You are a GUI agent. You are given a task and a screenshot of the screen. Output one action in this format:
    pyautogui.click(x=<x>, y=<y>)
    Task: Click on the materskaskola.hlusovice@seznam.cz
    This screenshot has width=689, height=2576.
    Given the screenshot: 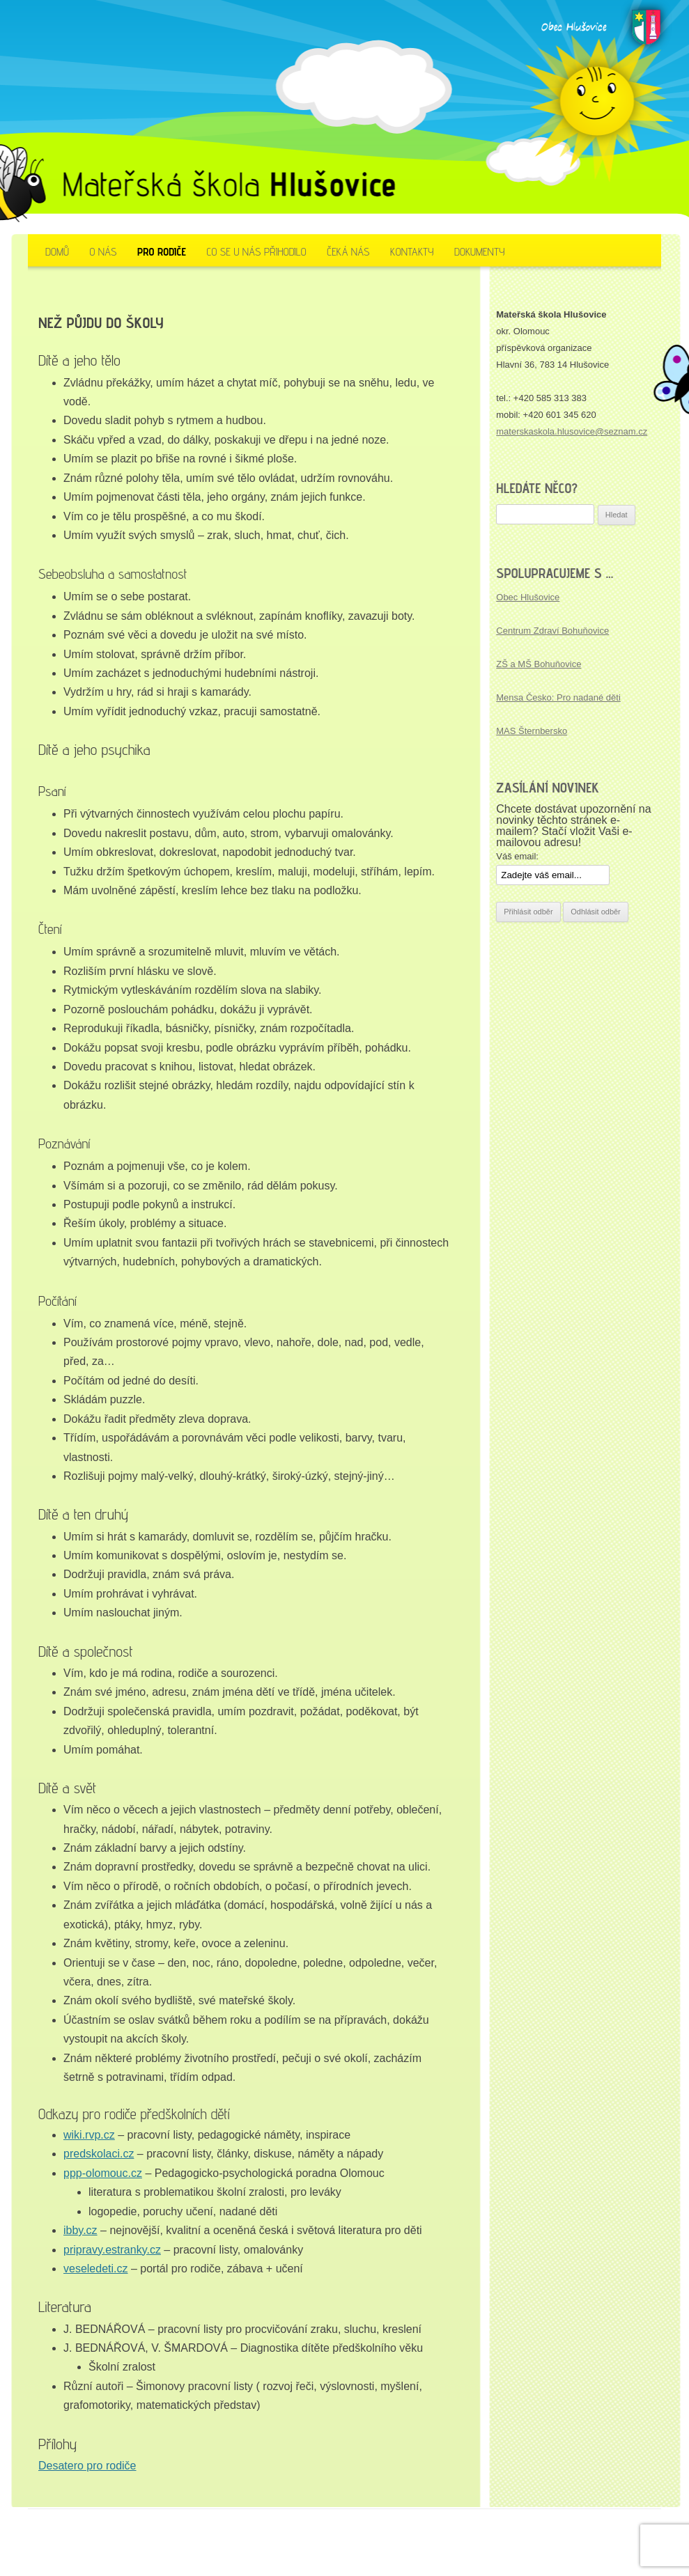 What is the action you would take?
    pyautogui.click(x=571, y=431)
    